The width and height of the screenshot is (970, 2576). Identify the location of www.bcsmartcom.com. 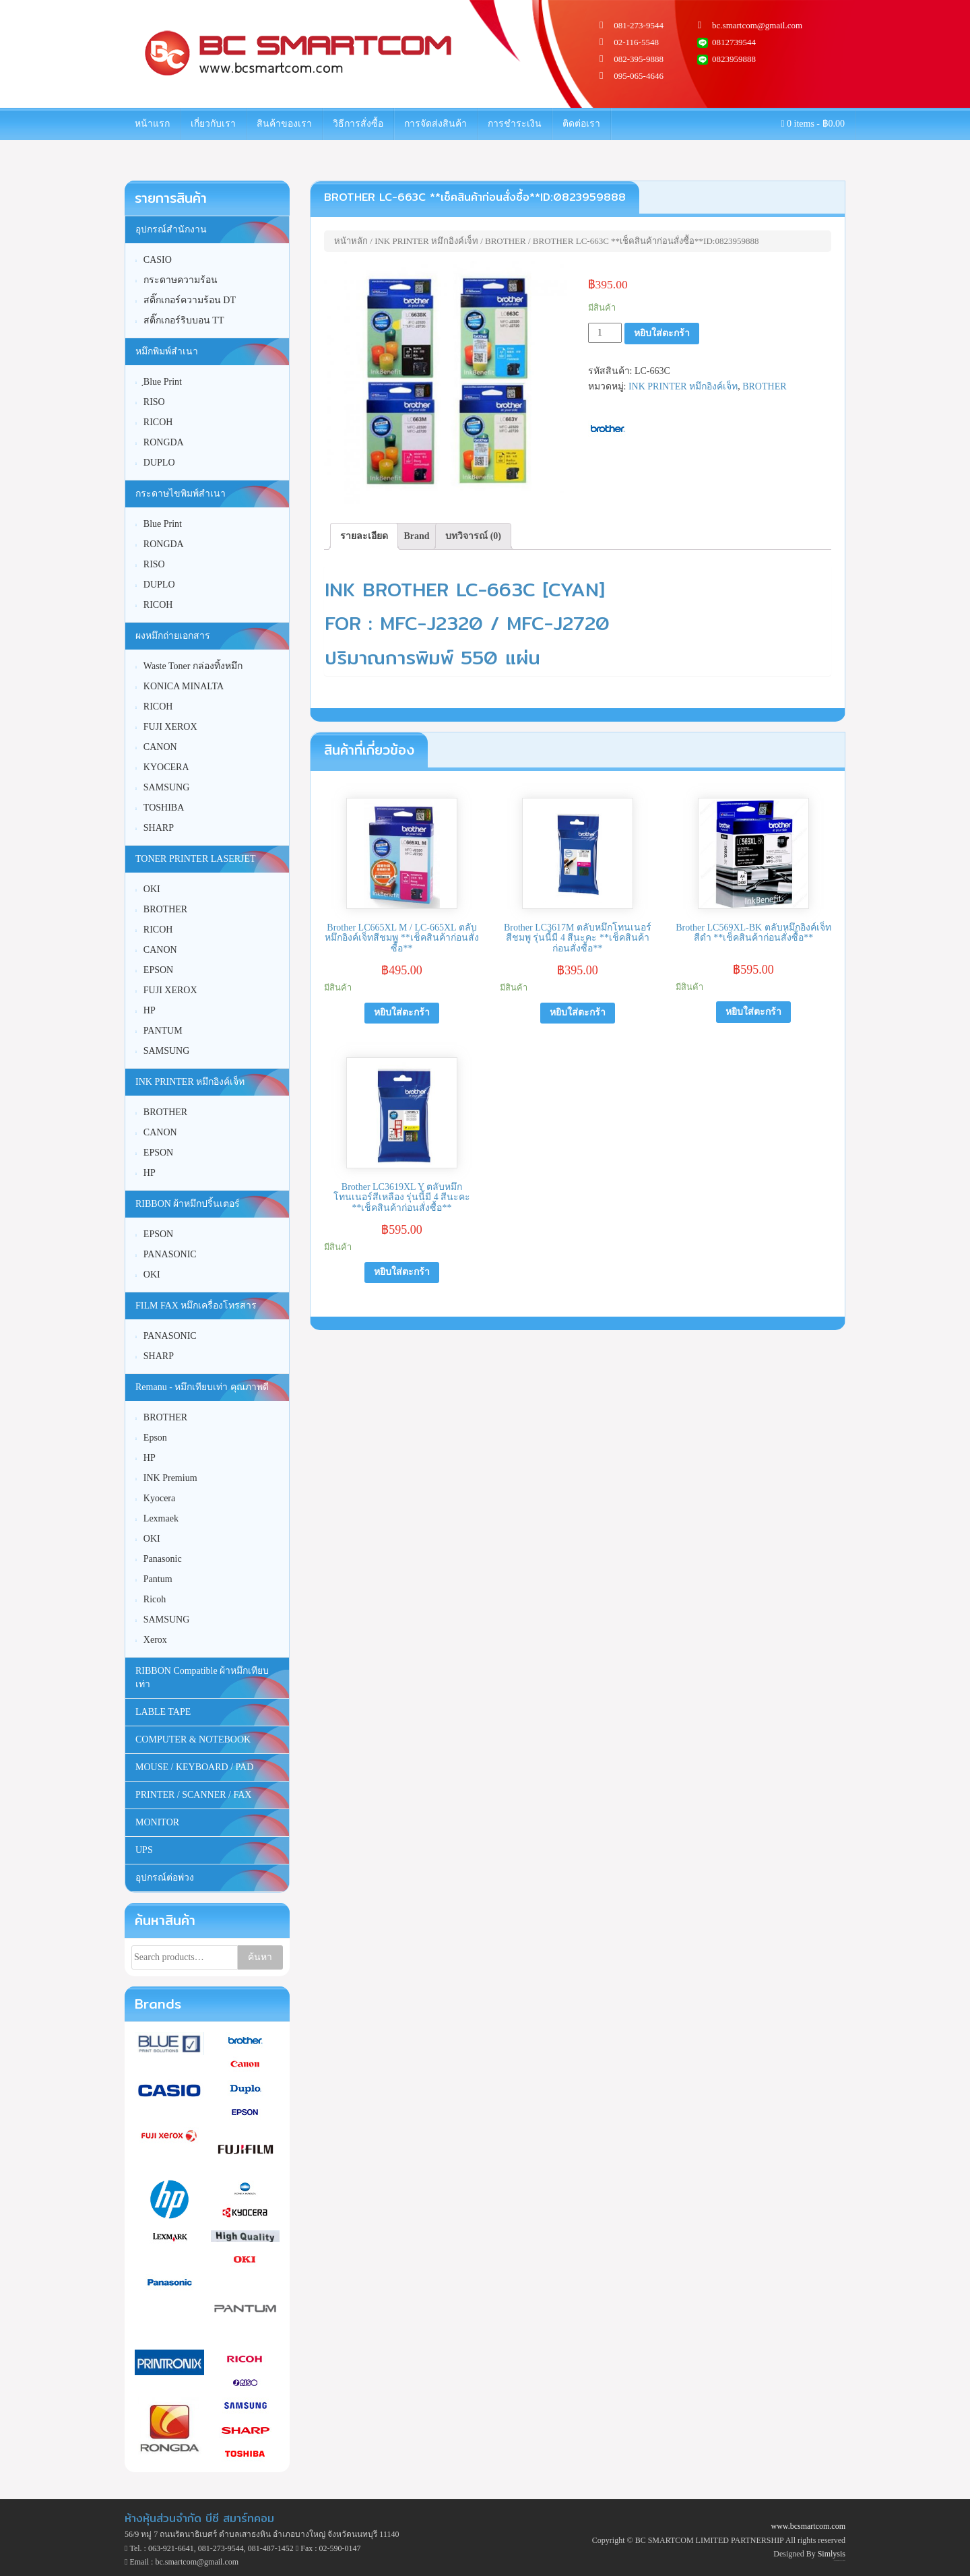
(808, 2526).